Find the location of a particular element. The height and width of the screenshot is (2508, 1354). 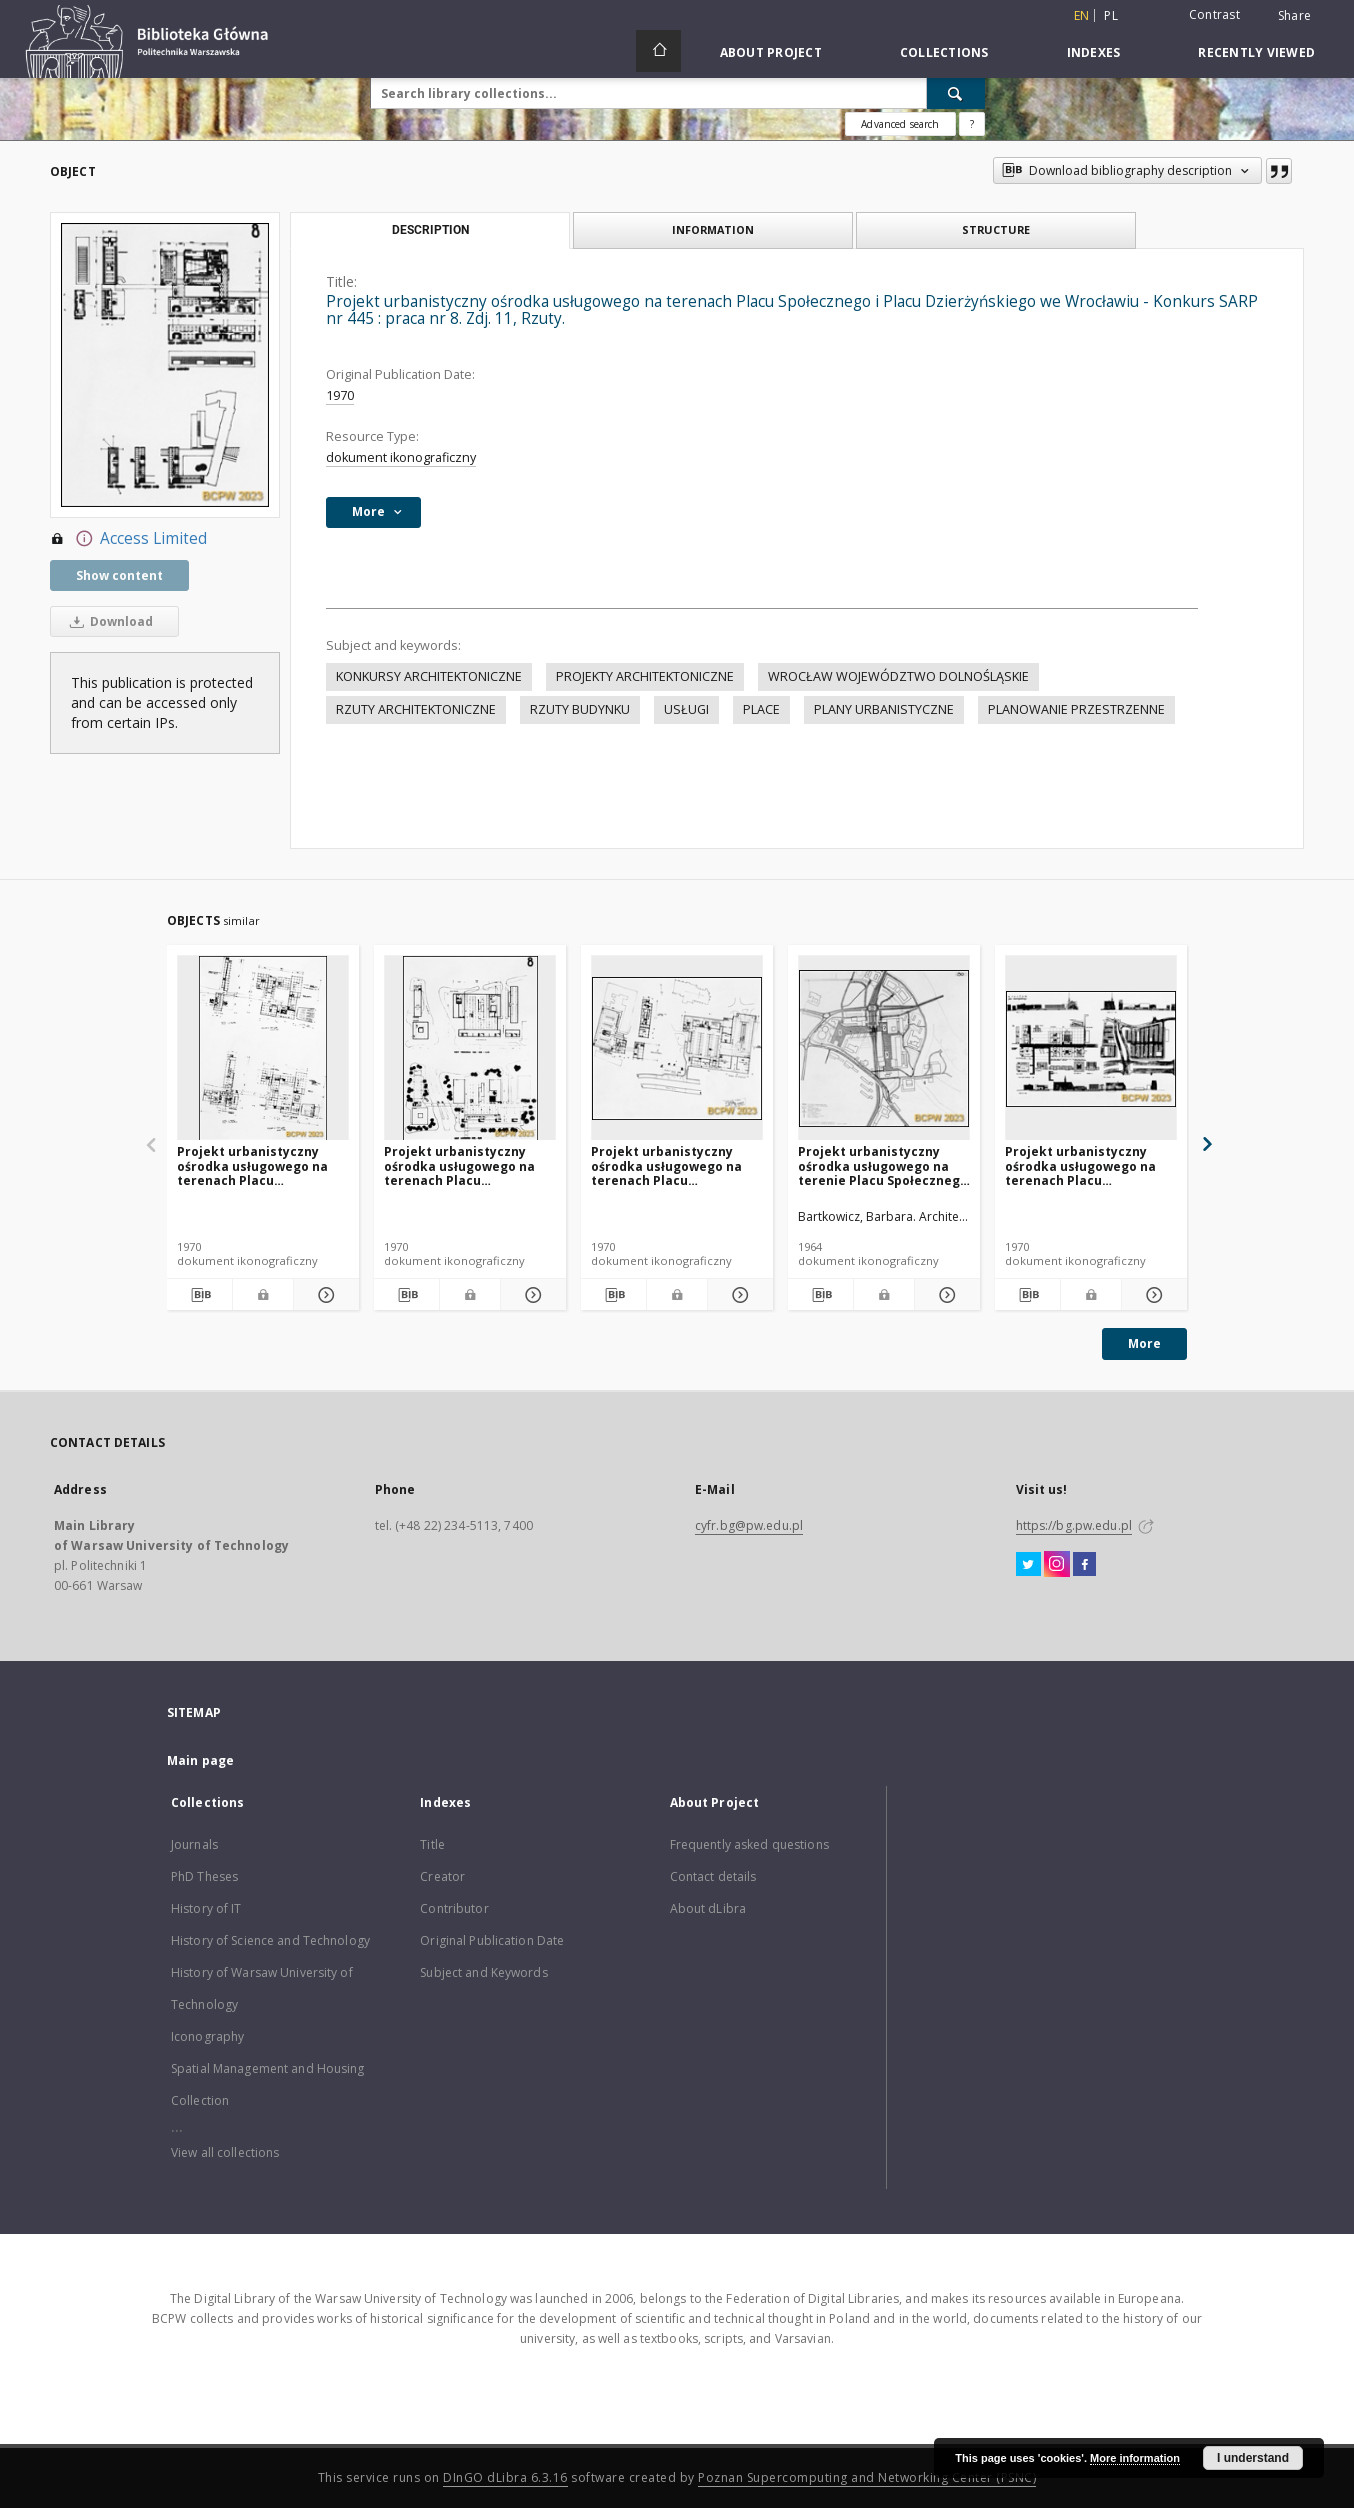

View all collections is located at coordinates (225, 2152).